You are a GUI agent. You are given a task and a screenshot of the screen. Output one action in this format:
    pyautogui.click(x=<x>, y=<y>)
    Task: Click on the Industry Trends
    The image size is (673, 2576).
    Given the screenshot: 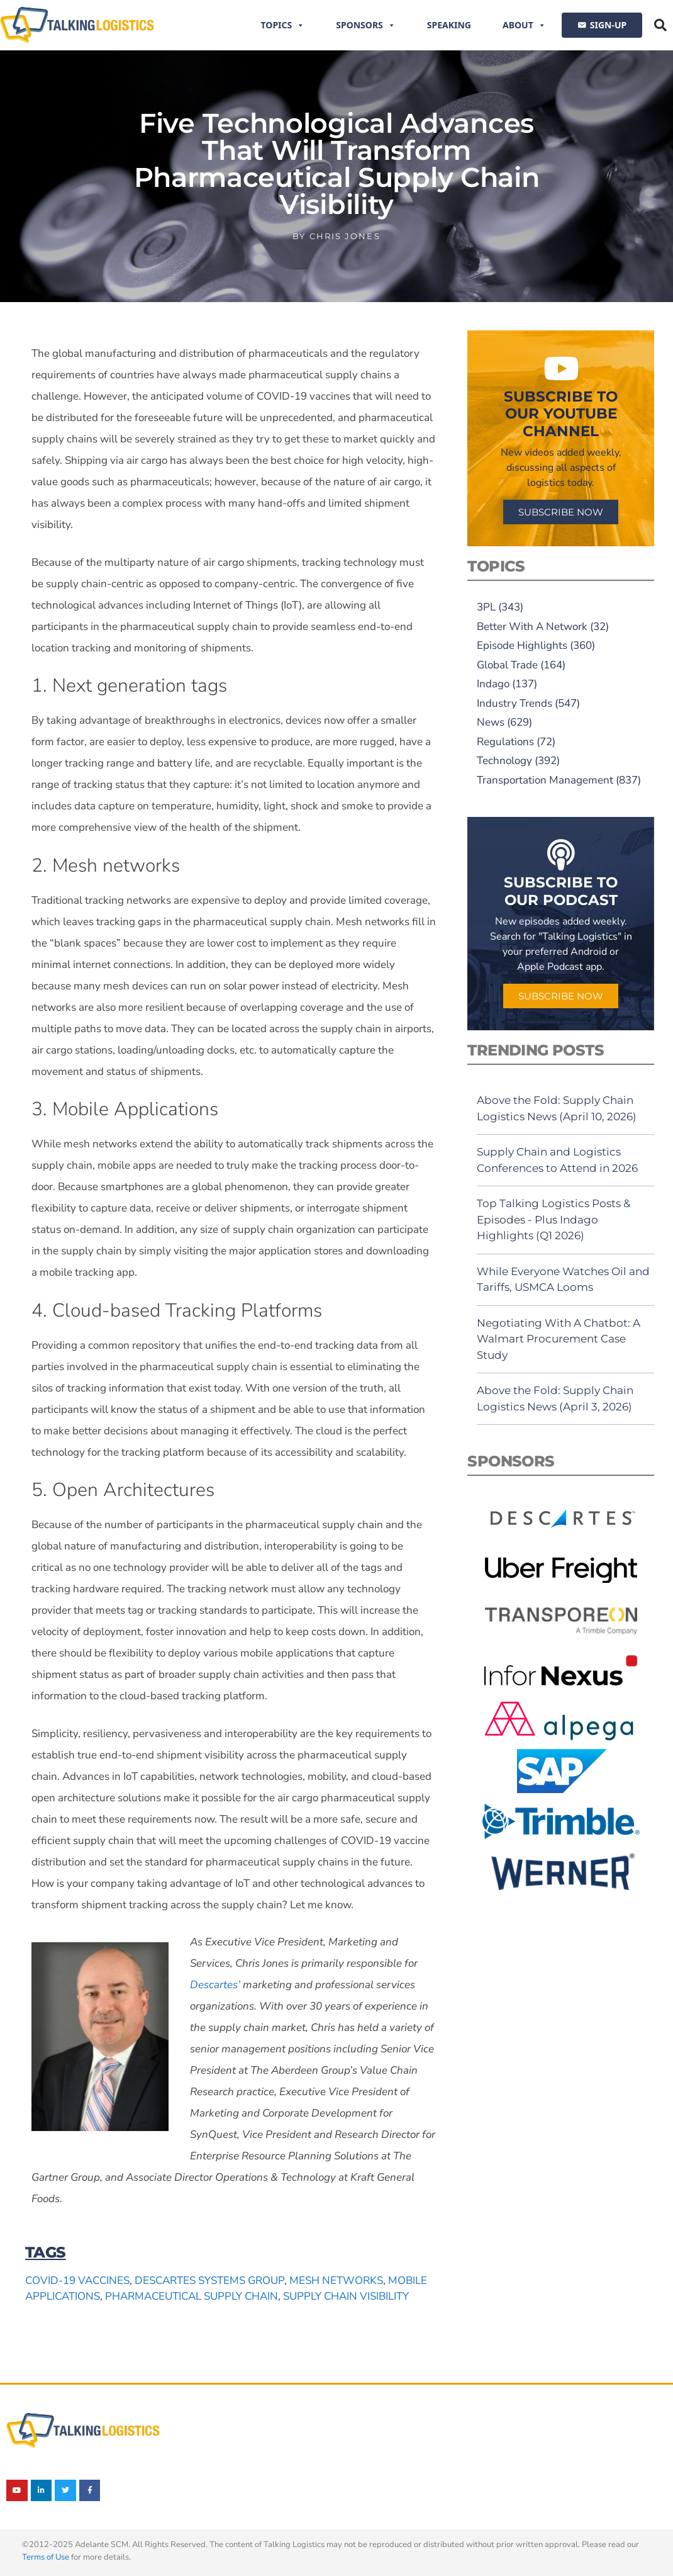 What is the action you would take?
    pyautogui.click(x=514, y=703)
    